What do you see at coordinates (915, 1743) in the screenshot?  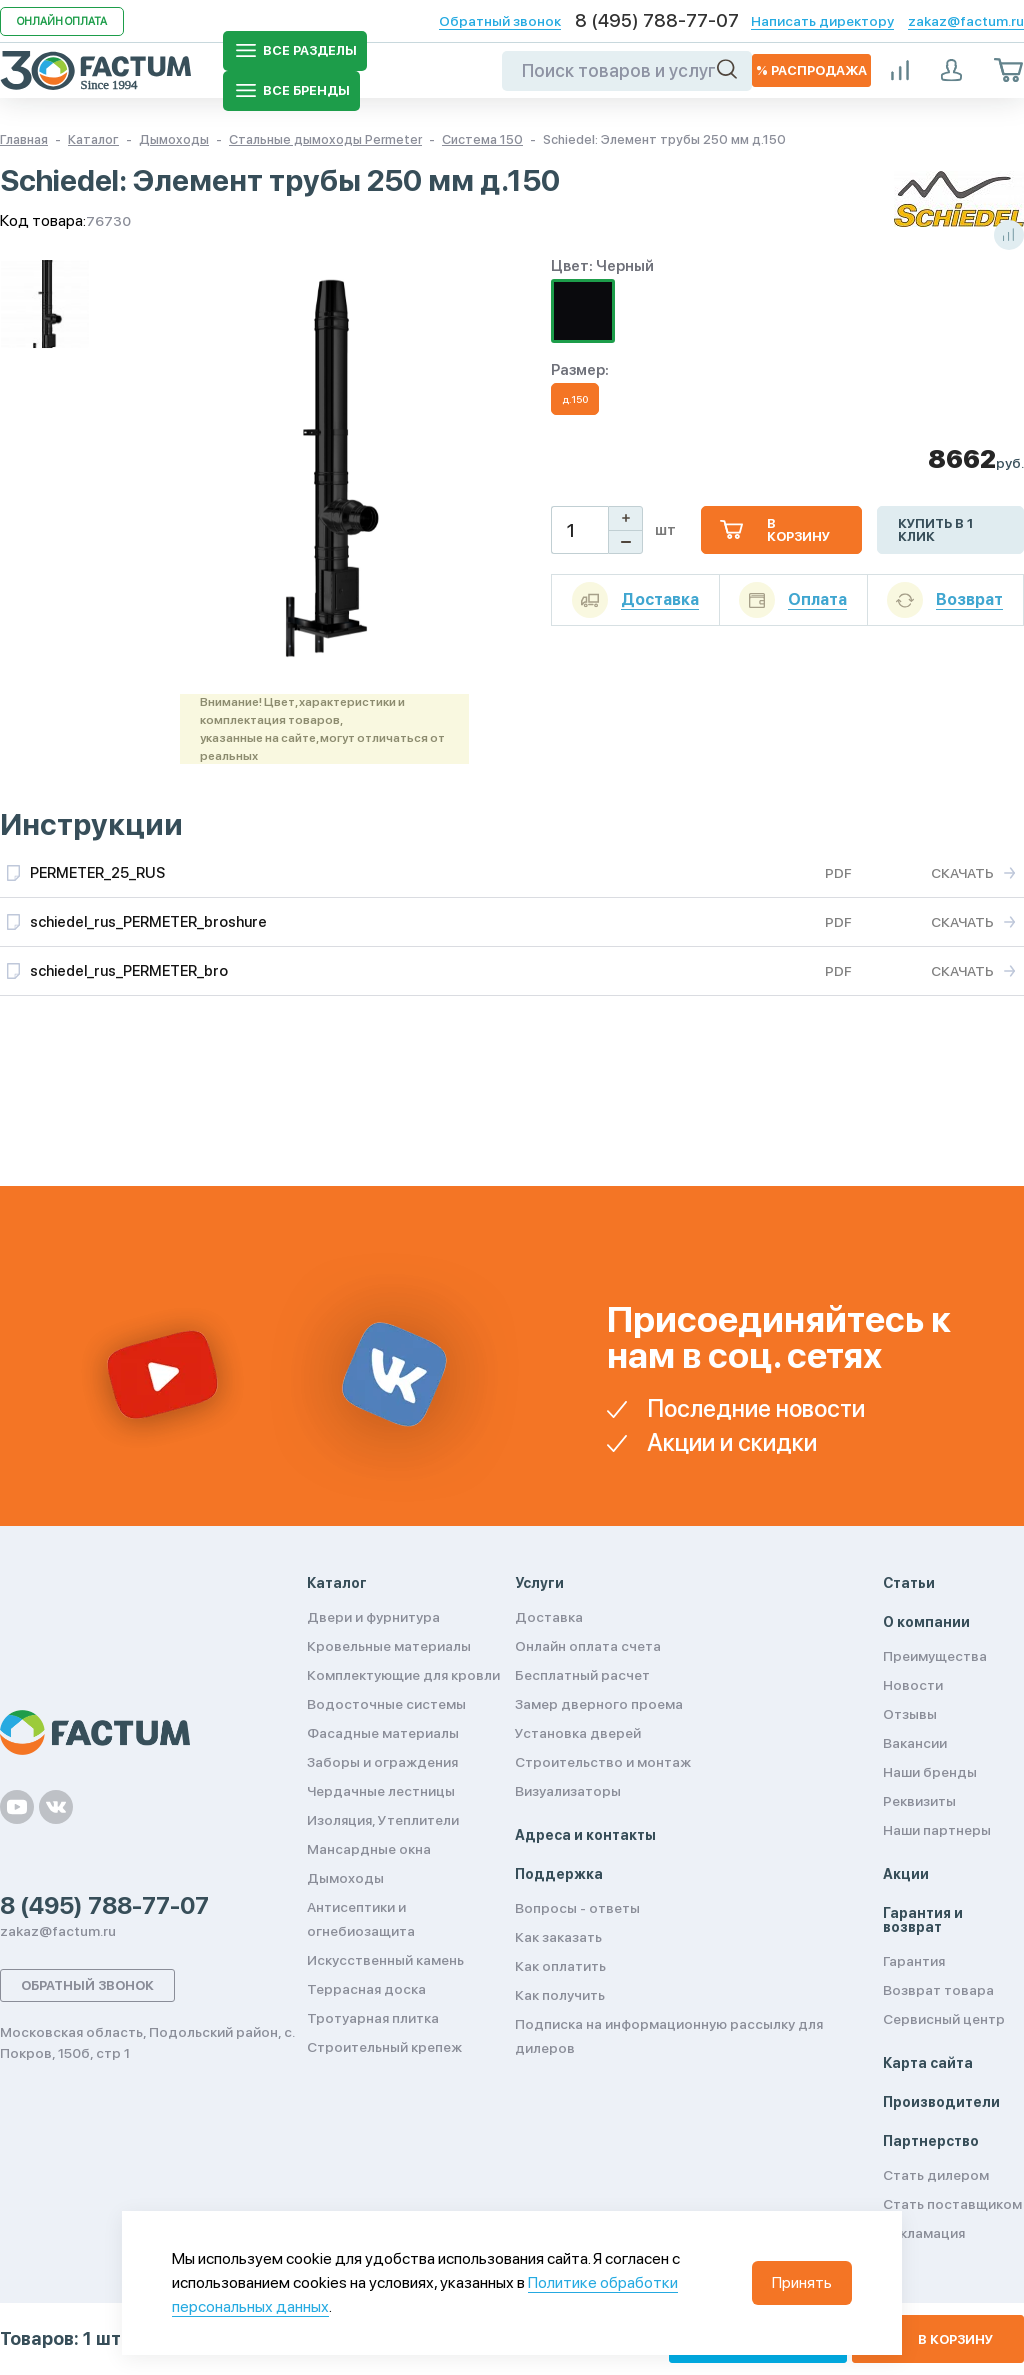 I see `Вакансии` at bounding box center [915, 1743].